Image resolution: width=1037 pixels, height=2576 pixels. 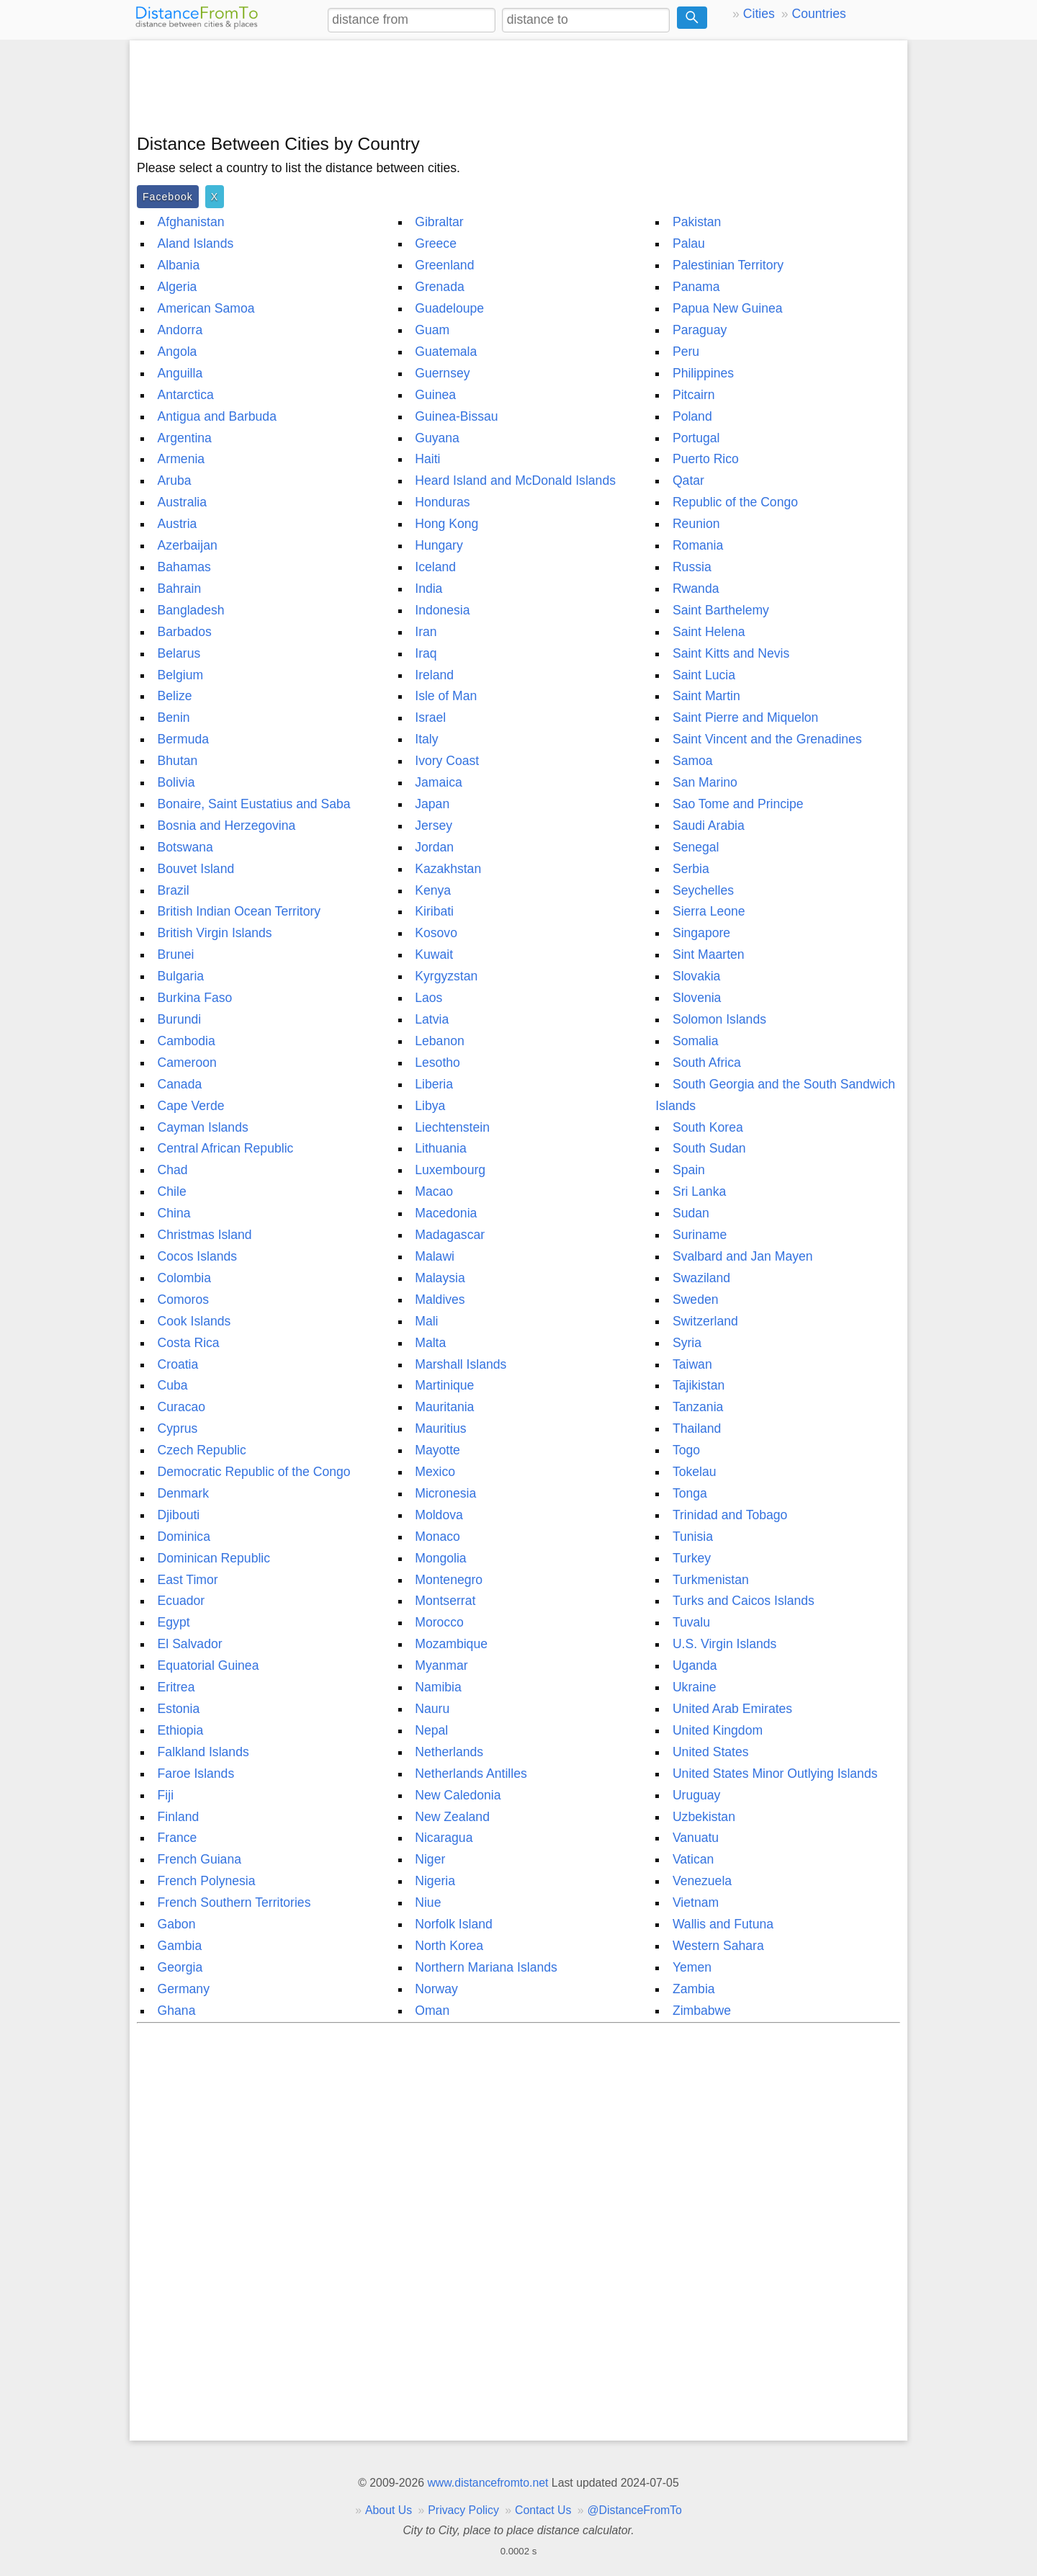 I want to click on Cocos Islands, so click(x=198, y=1256).